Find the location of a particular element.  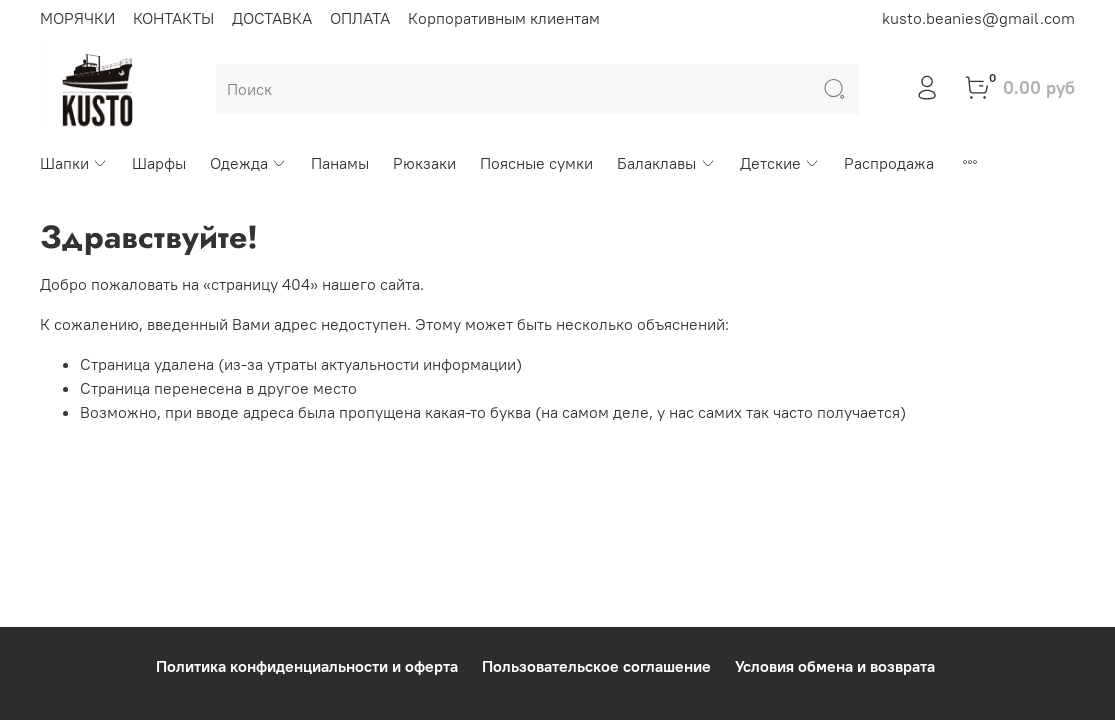

Распродажа is located at coordinates (889, 163).